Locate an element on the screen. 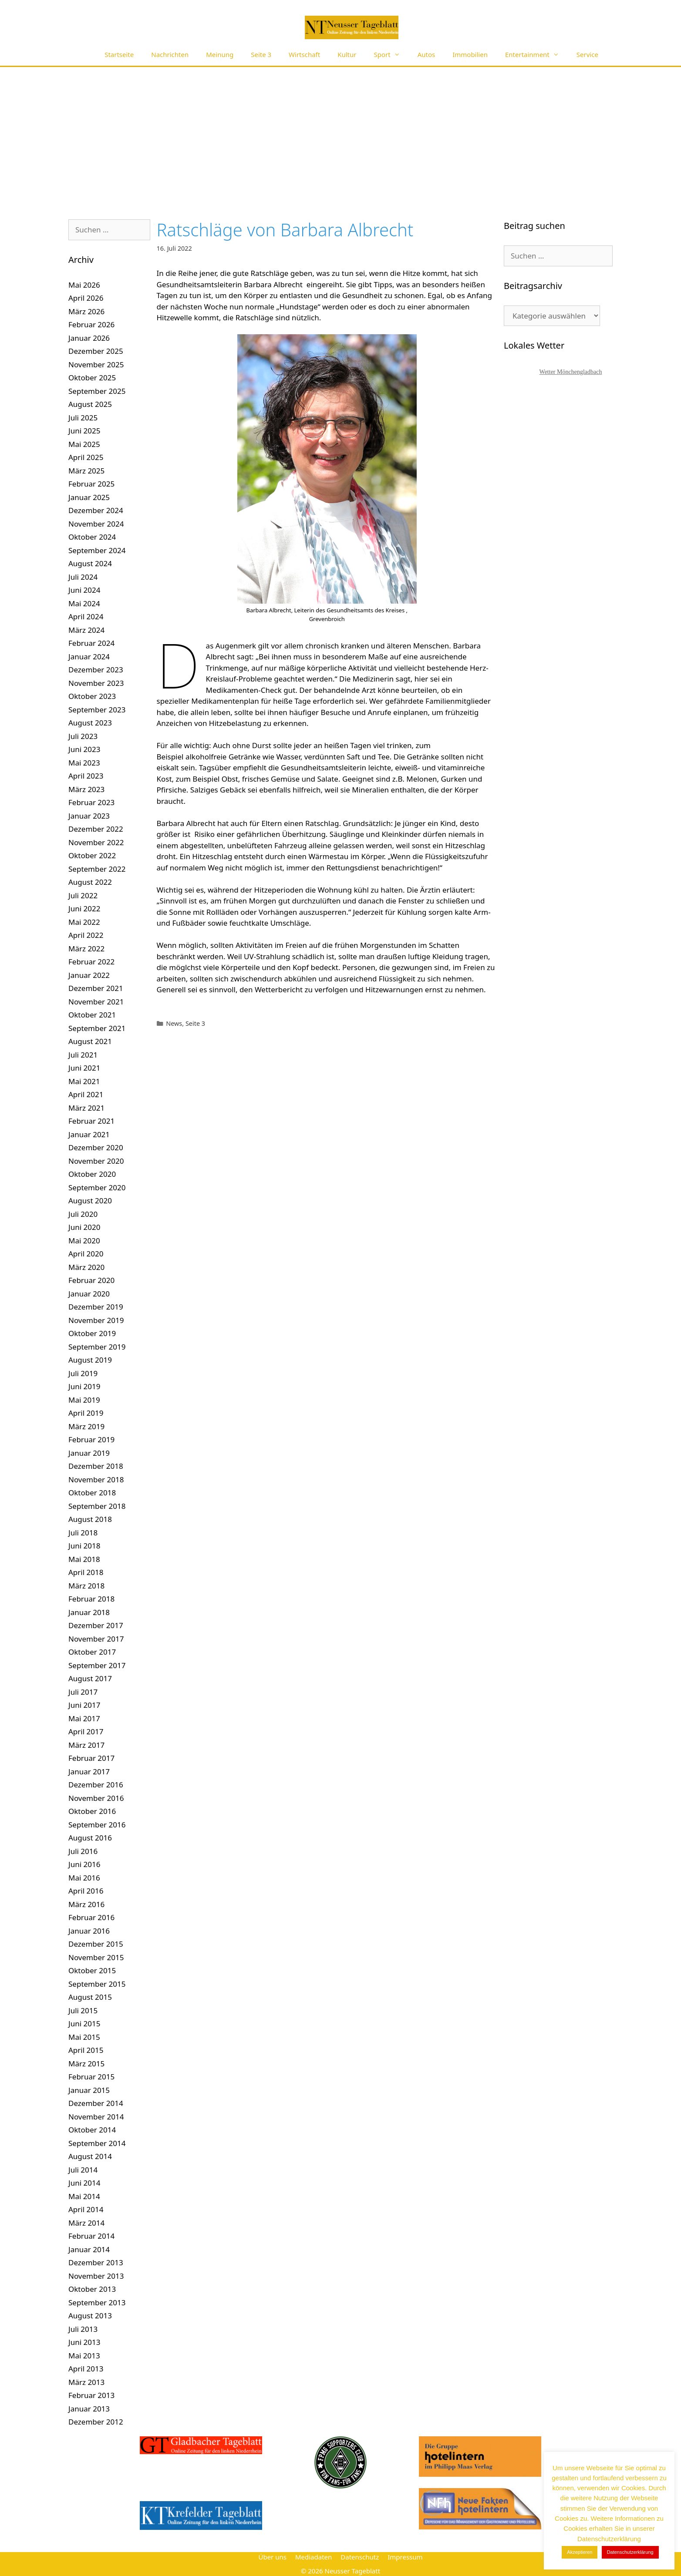 This screenshot has width=681, height=2576. Mai 2015 is located at coordinates (84, 2037).